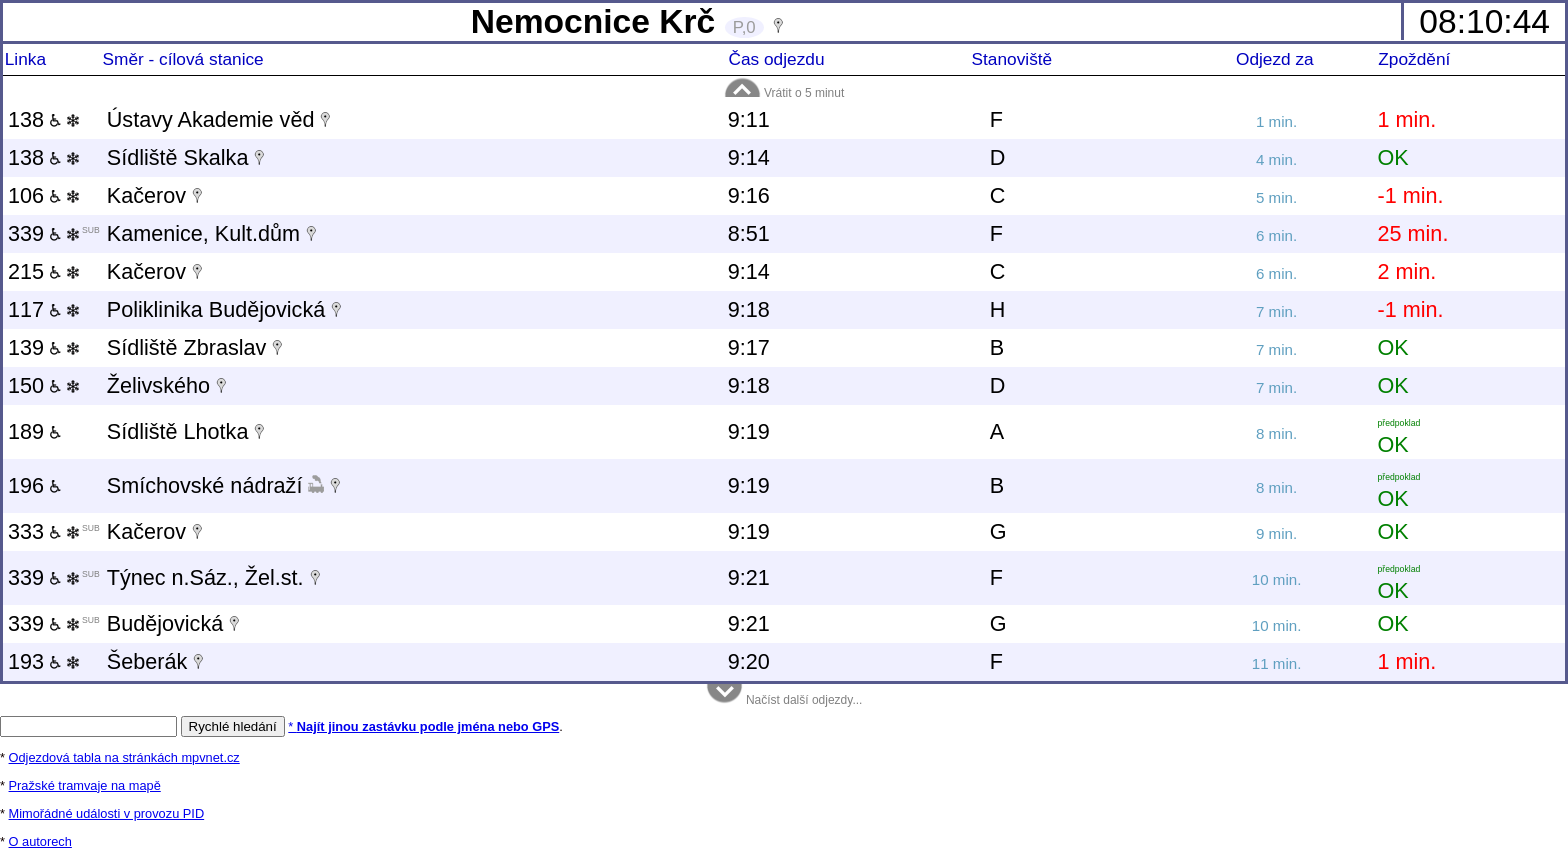  Describe the element at coordinates (54, 531) in the screenshot. I see `333` at that location.